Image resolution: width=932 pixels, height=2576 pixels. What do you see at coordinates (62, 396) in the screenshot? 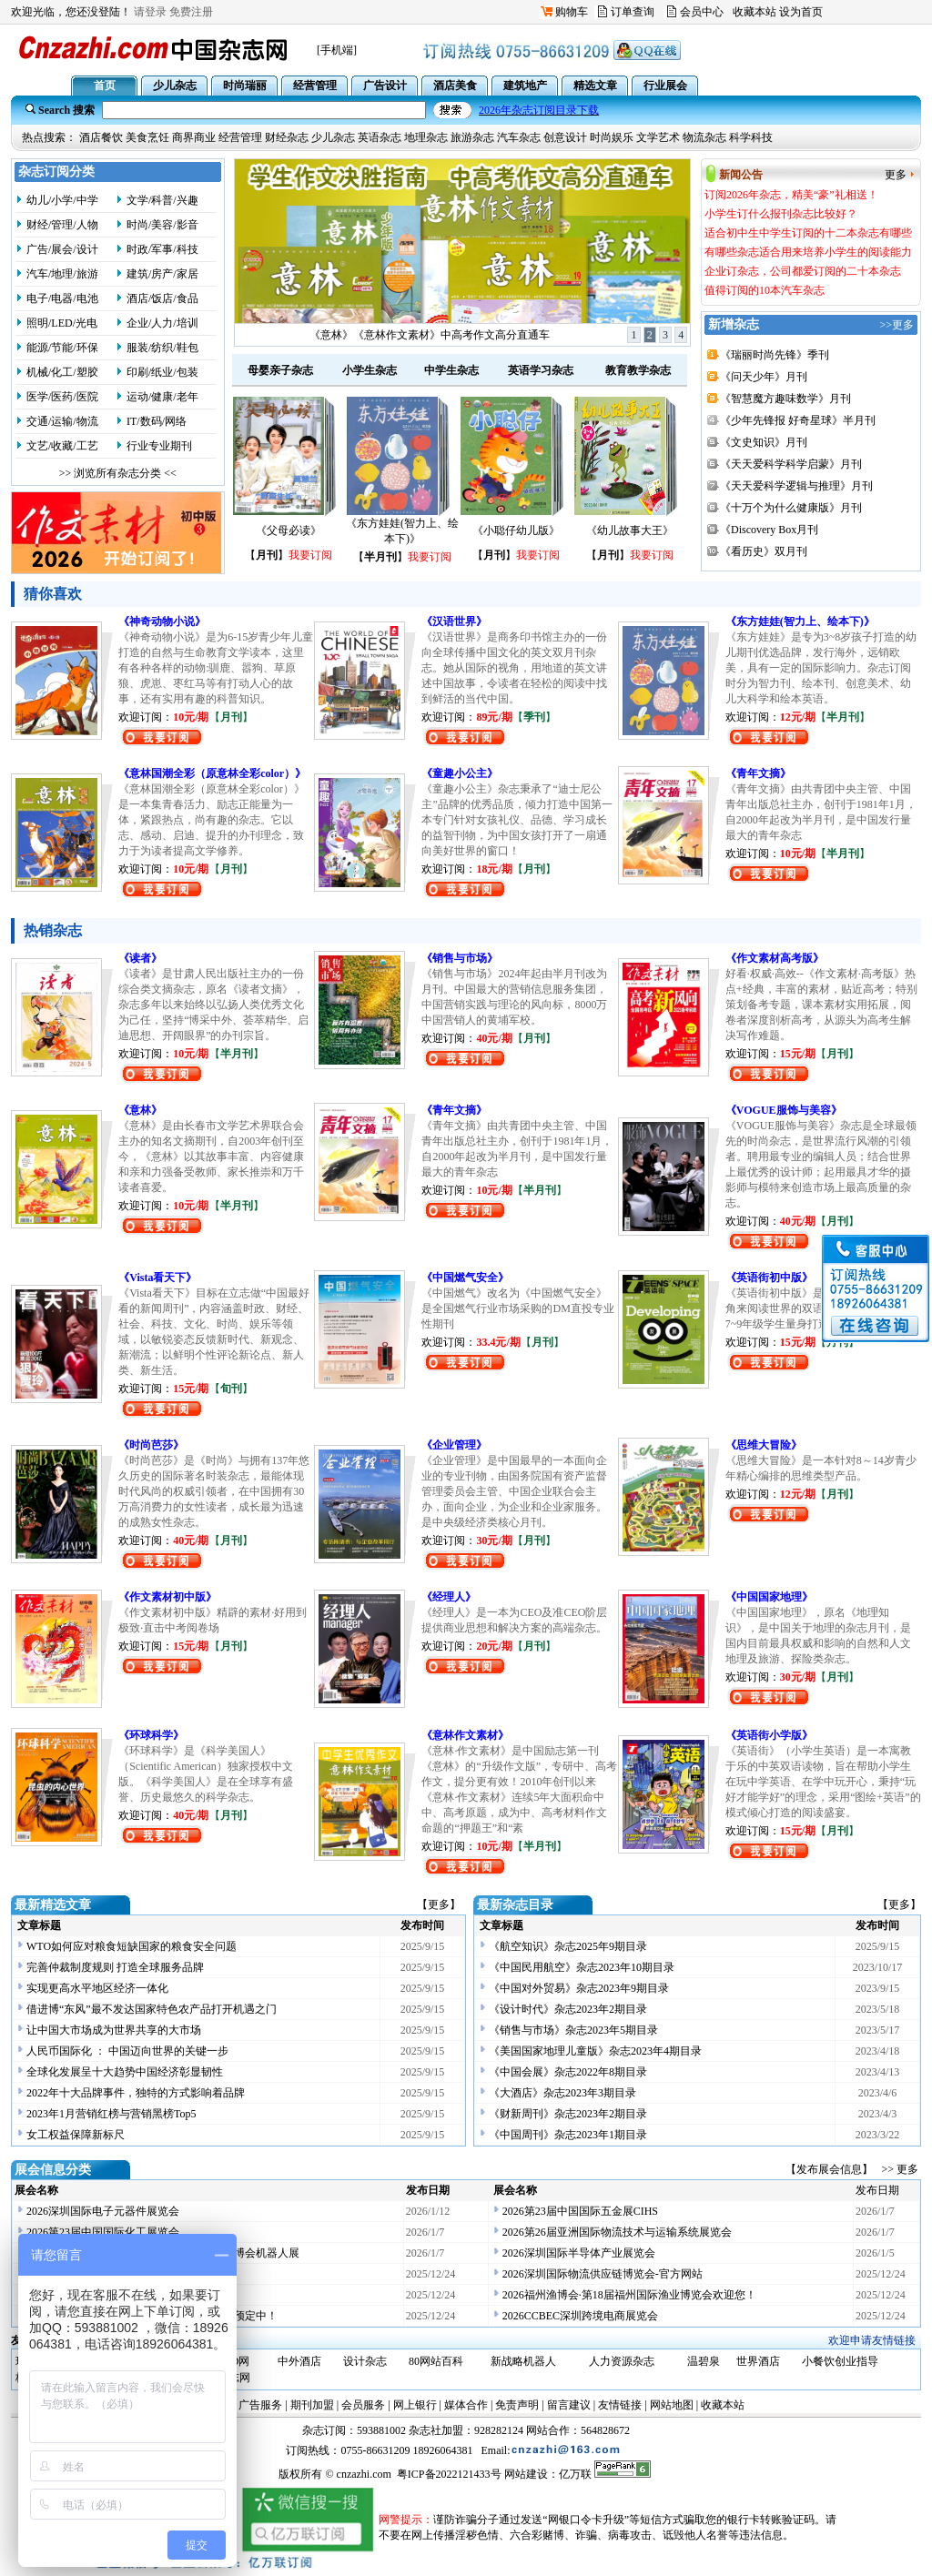
I see `医学/医药/医院` at bounding box center [62, 396].